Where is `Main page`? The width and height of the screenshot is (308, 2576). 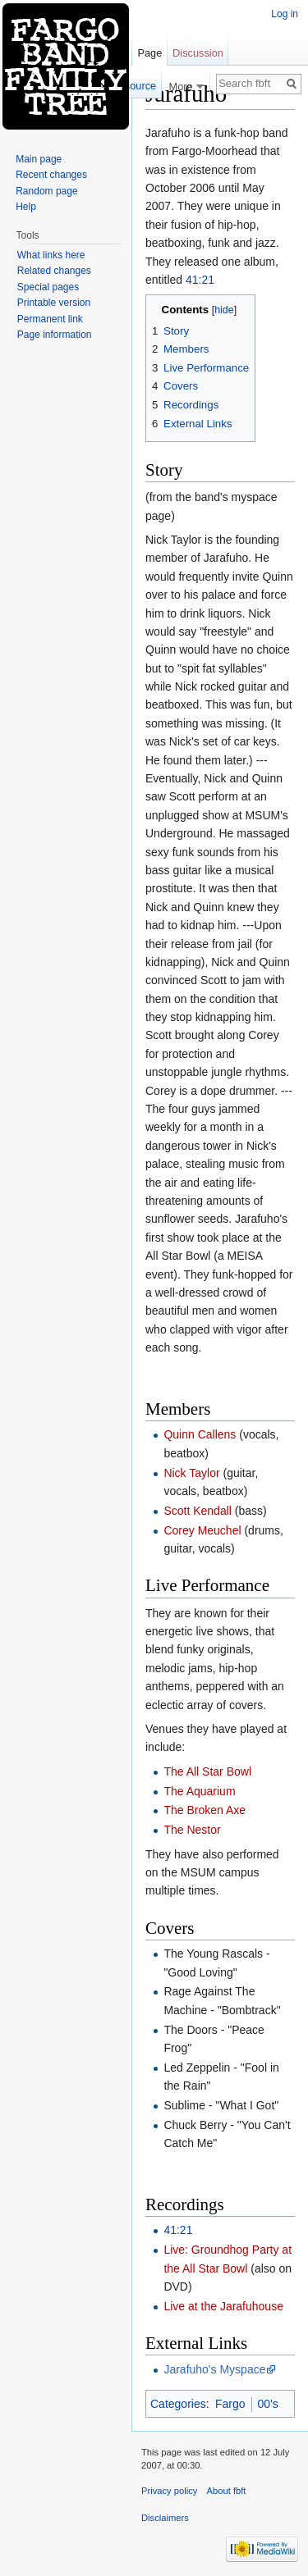
Main page is located at coordinates (39, 159).